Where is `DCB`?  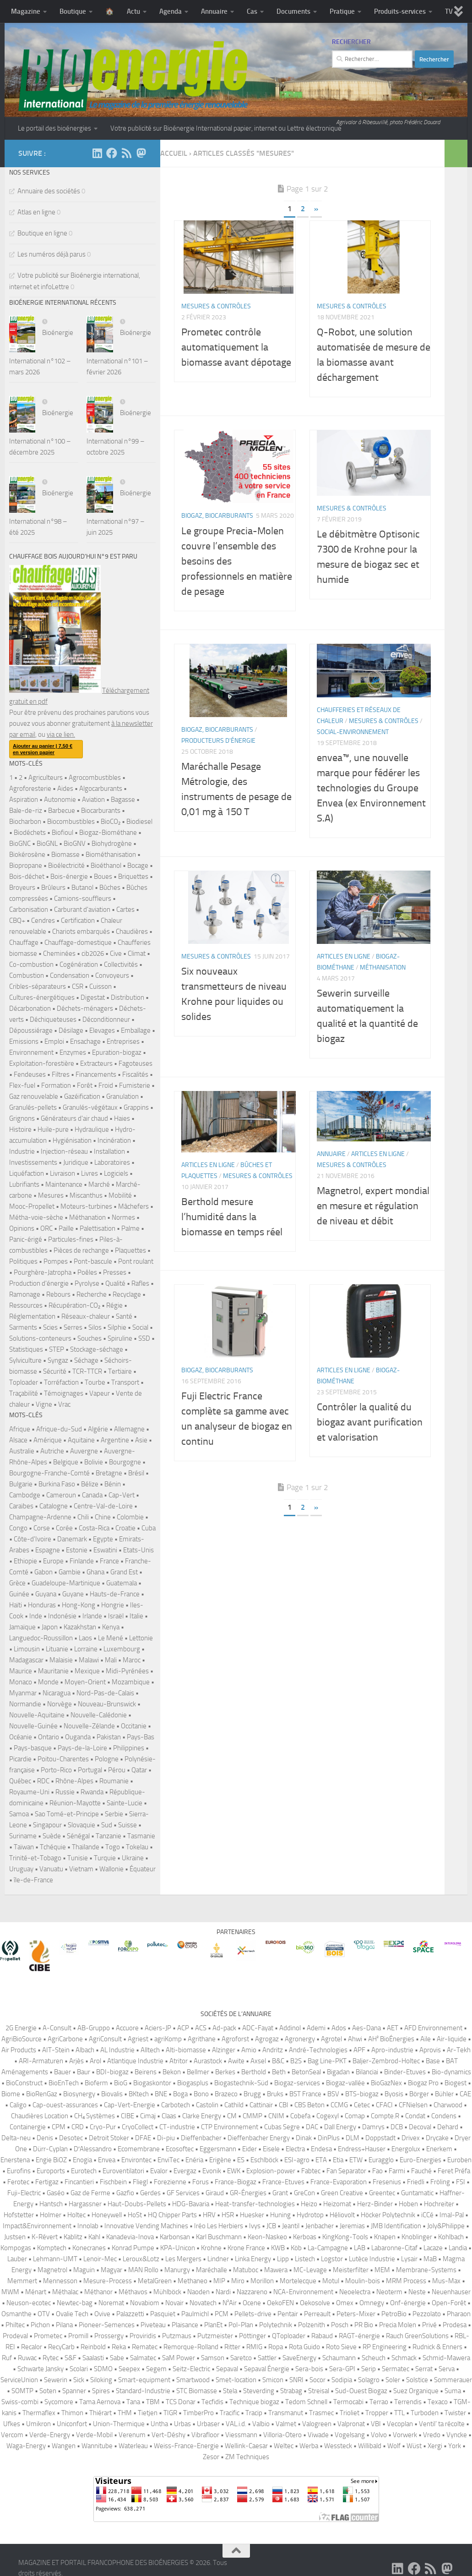 DCB is located at coordinates (397, 2127).